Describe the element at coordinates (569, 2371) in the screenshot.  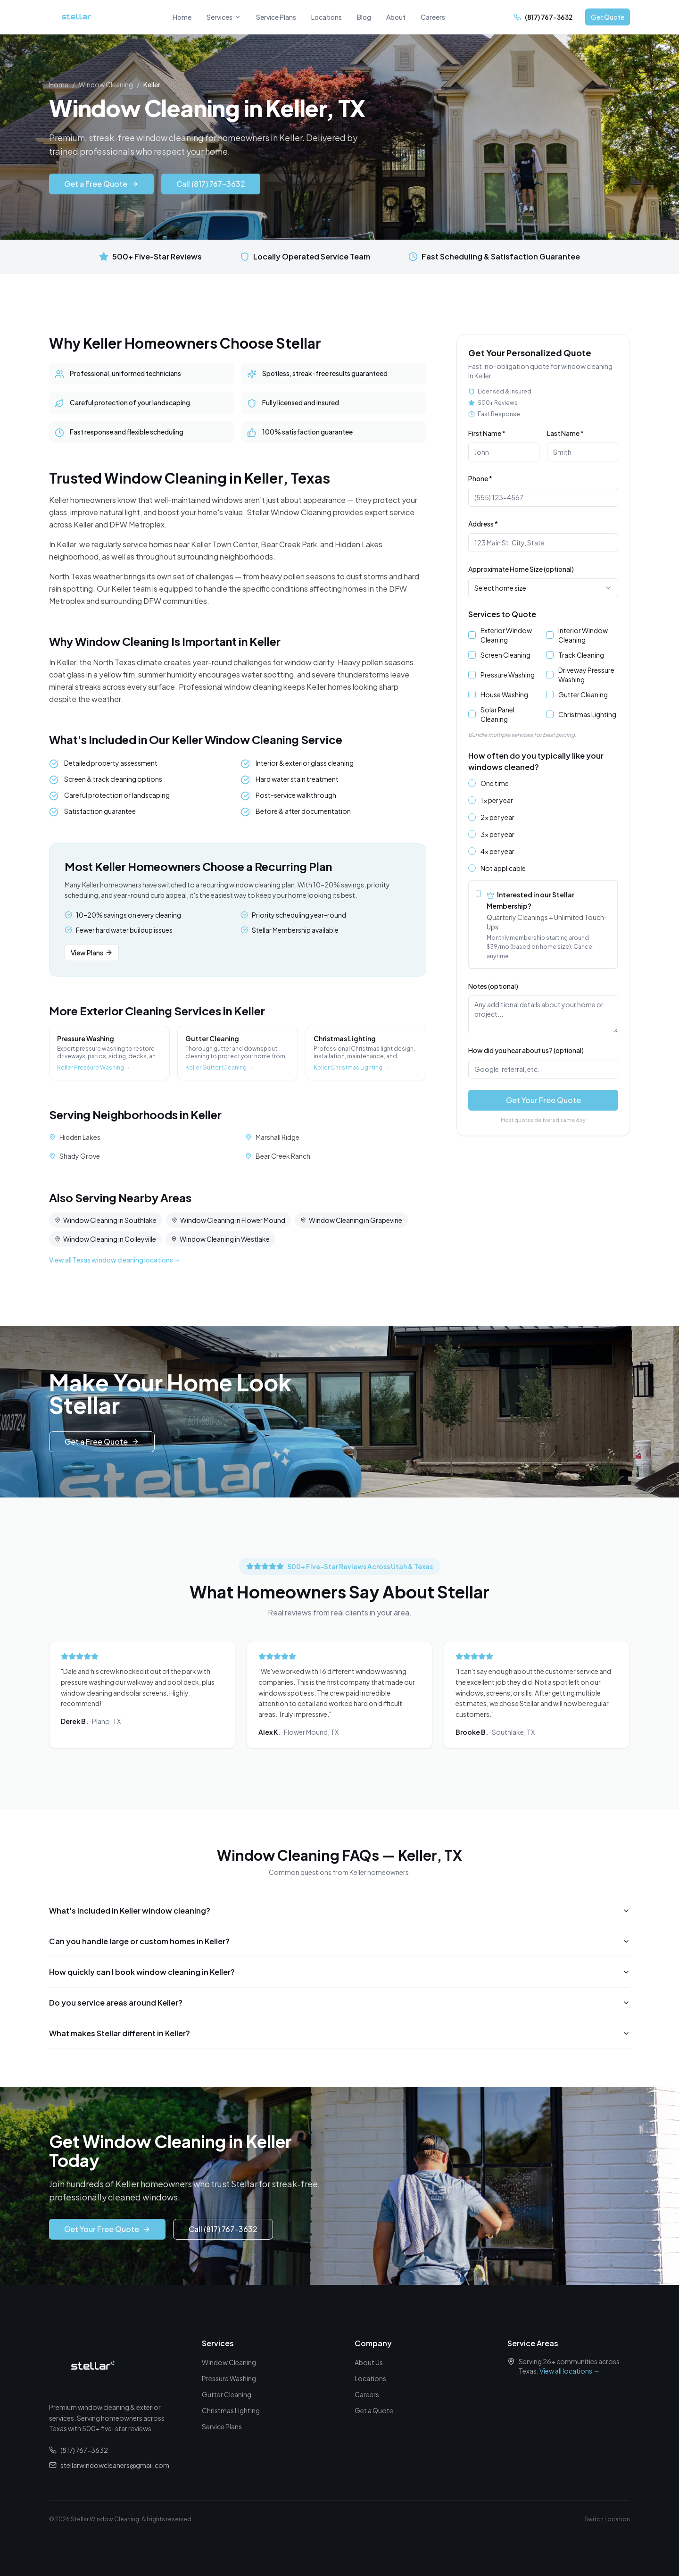
I see `View all locations →` at that location.